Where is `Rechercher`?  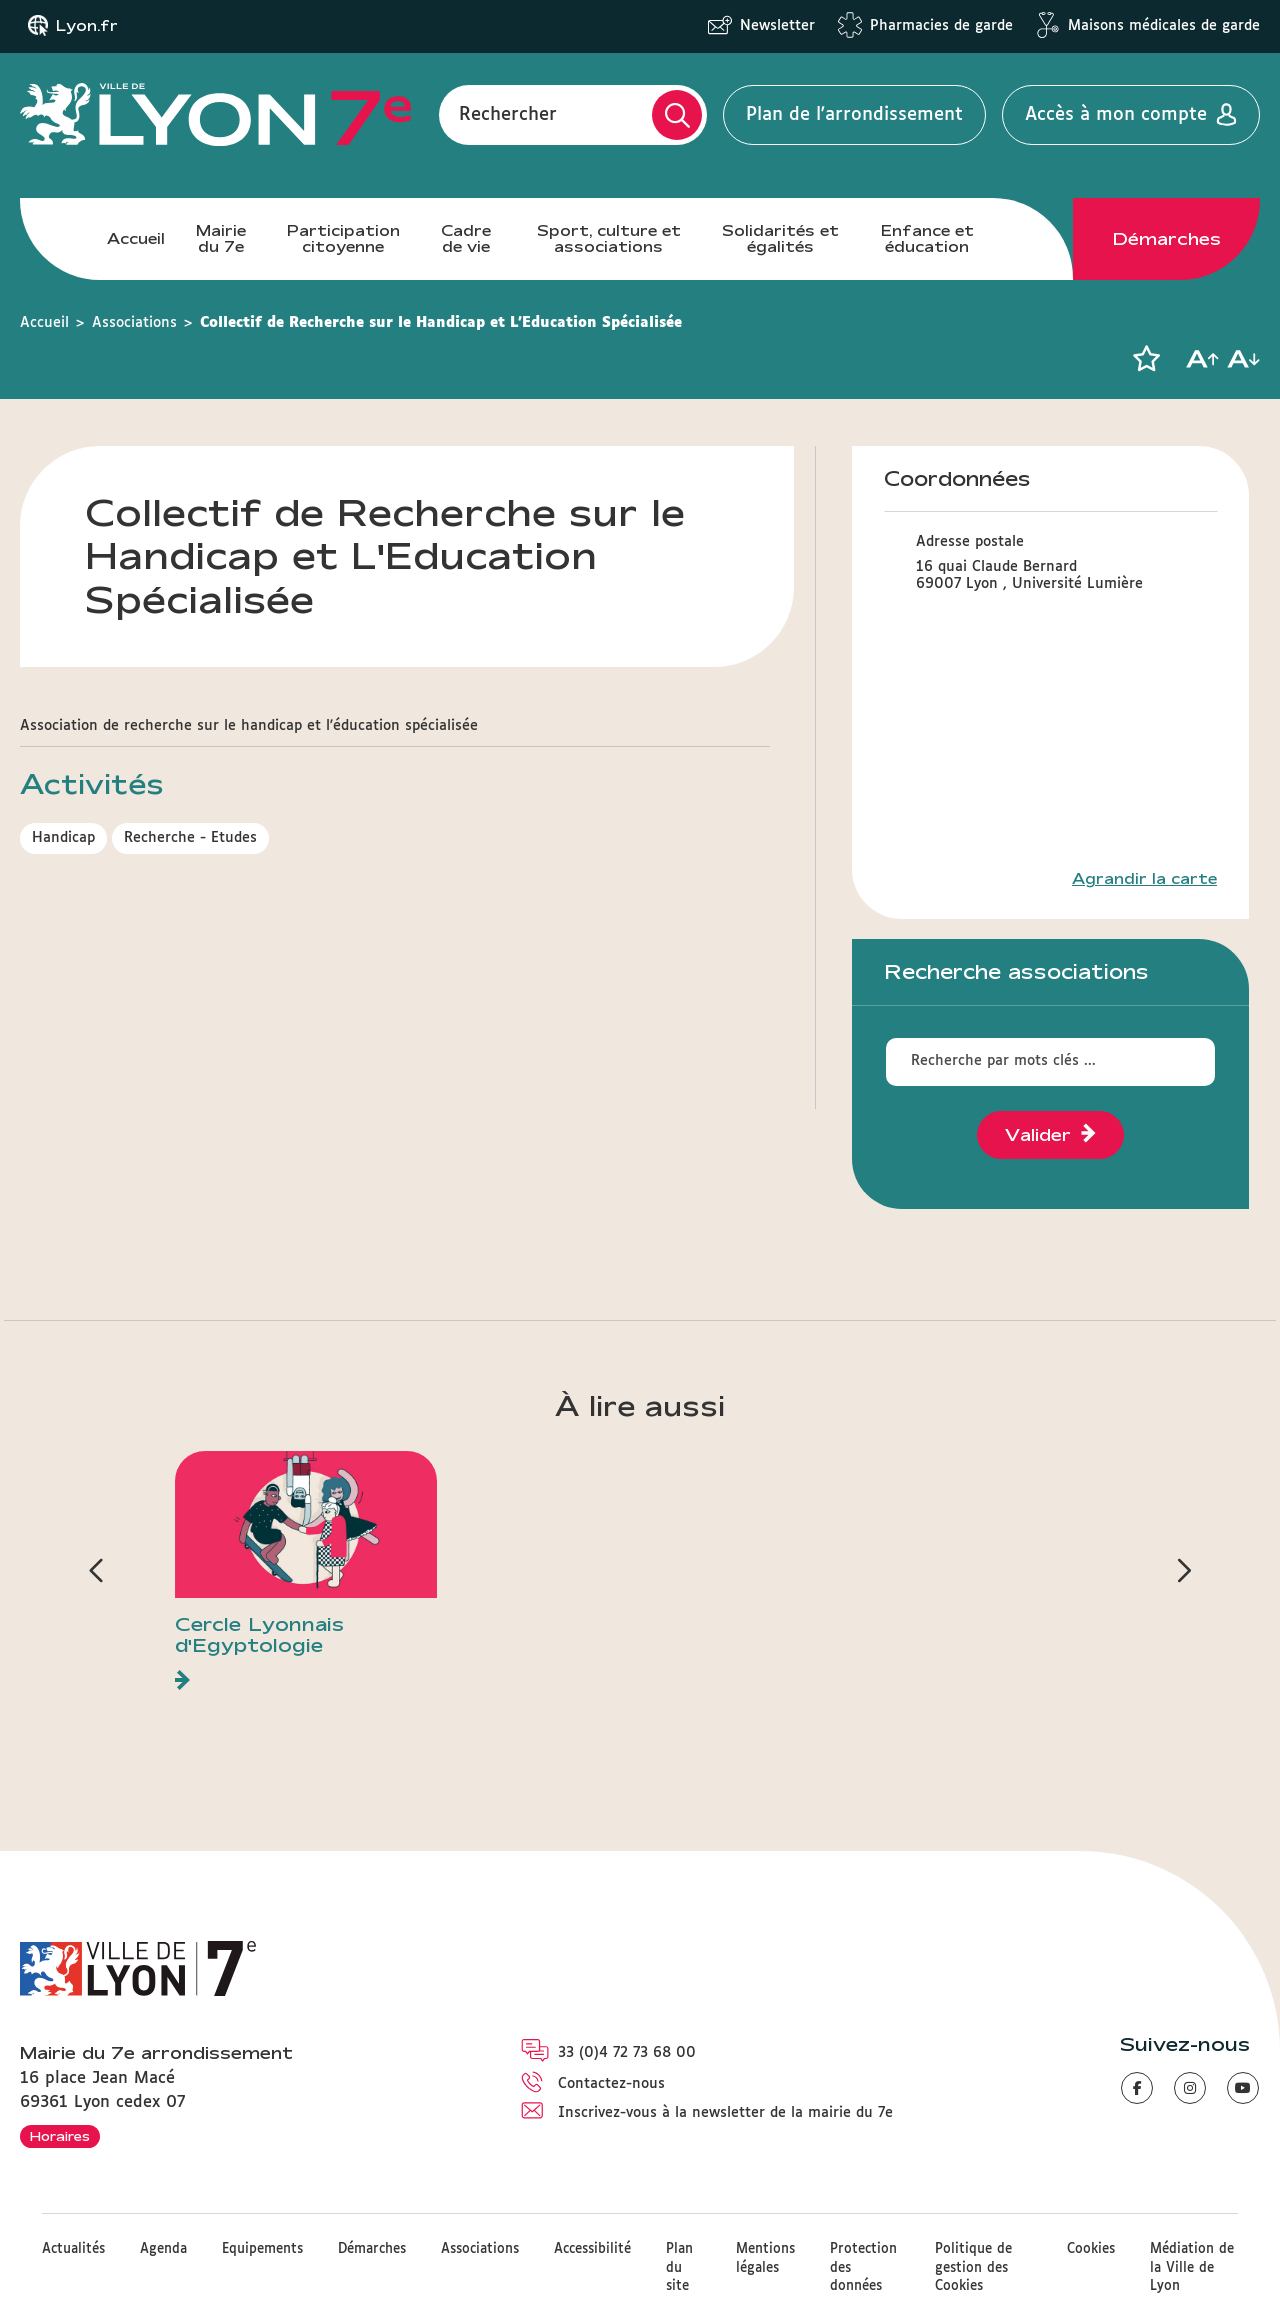
Rechercher is located at coordinates (508, 115).